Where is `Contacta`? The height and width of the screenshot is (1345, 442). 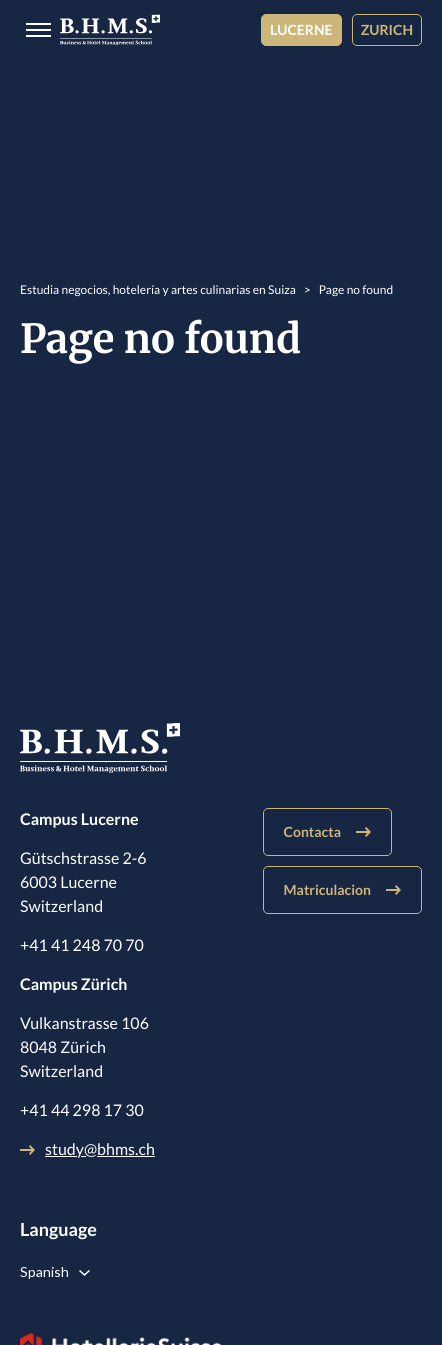 Contacta is located at coordinates (327, 831).